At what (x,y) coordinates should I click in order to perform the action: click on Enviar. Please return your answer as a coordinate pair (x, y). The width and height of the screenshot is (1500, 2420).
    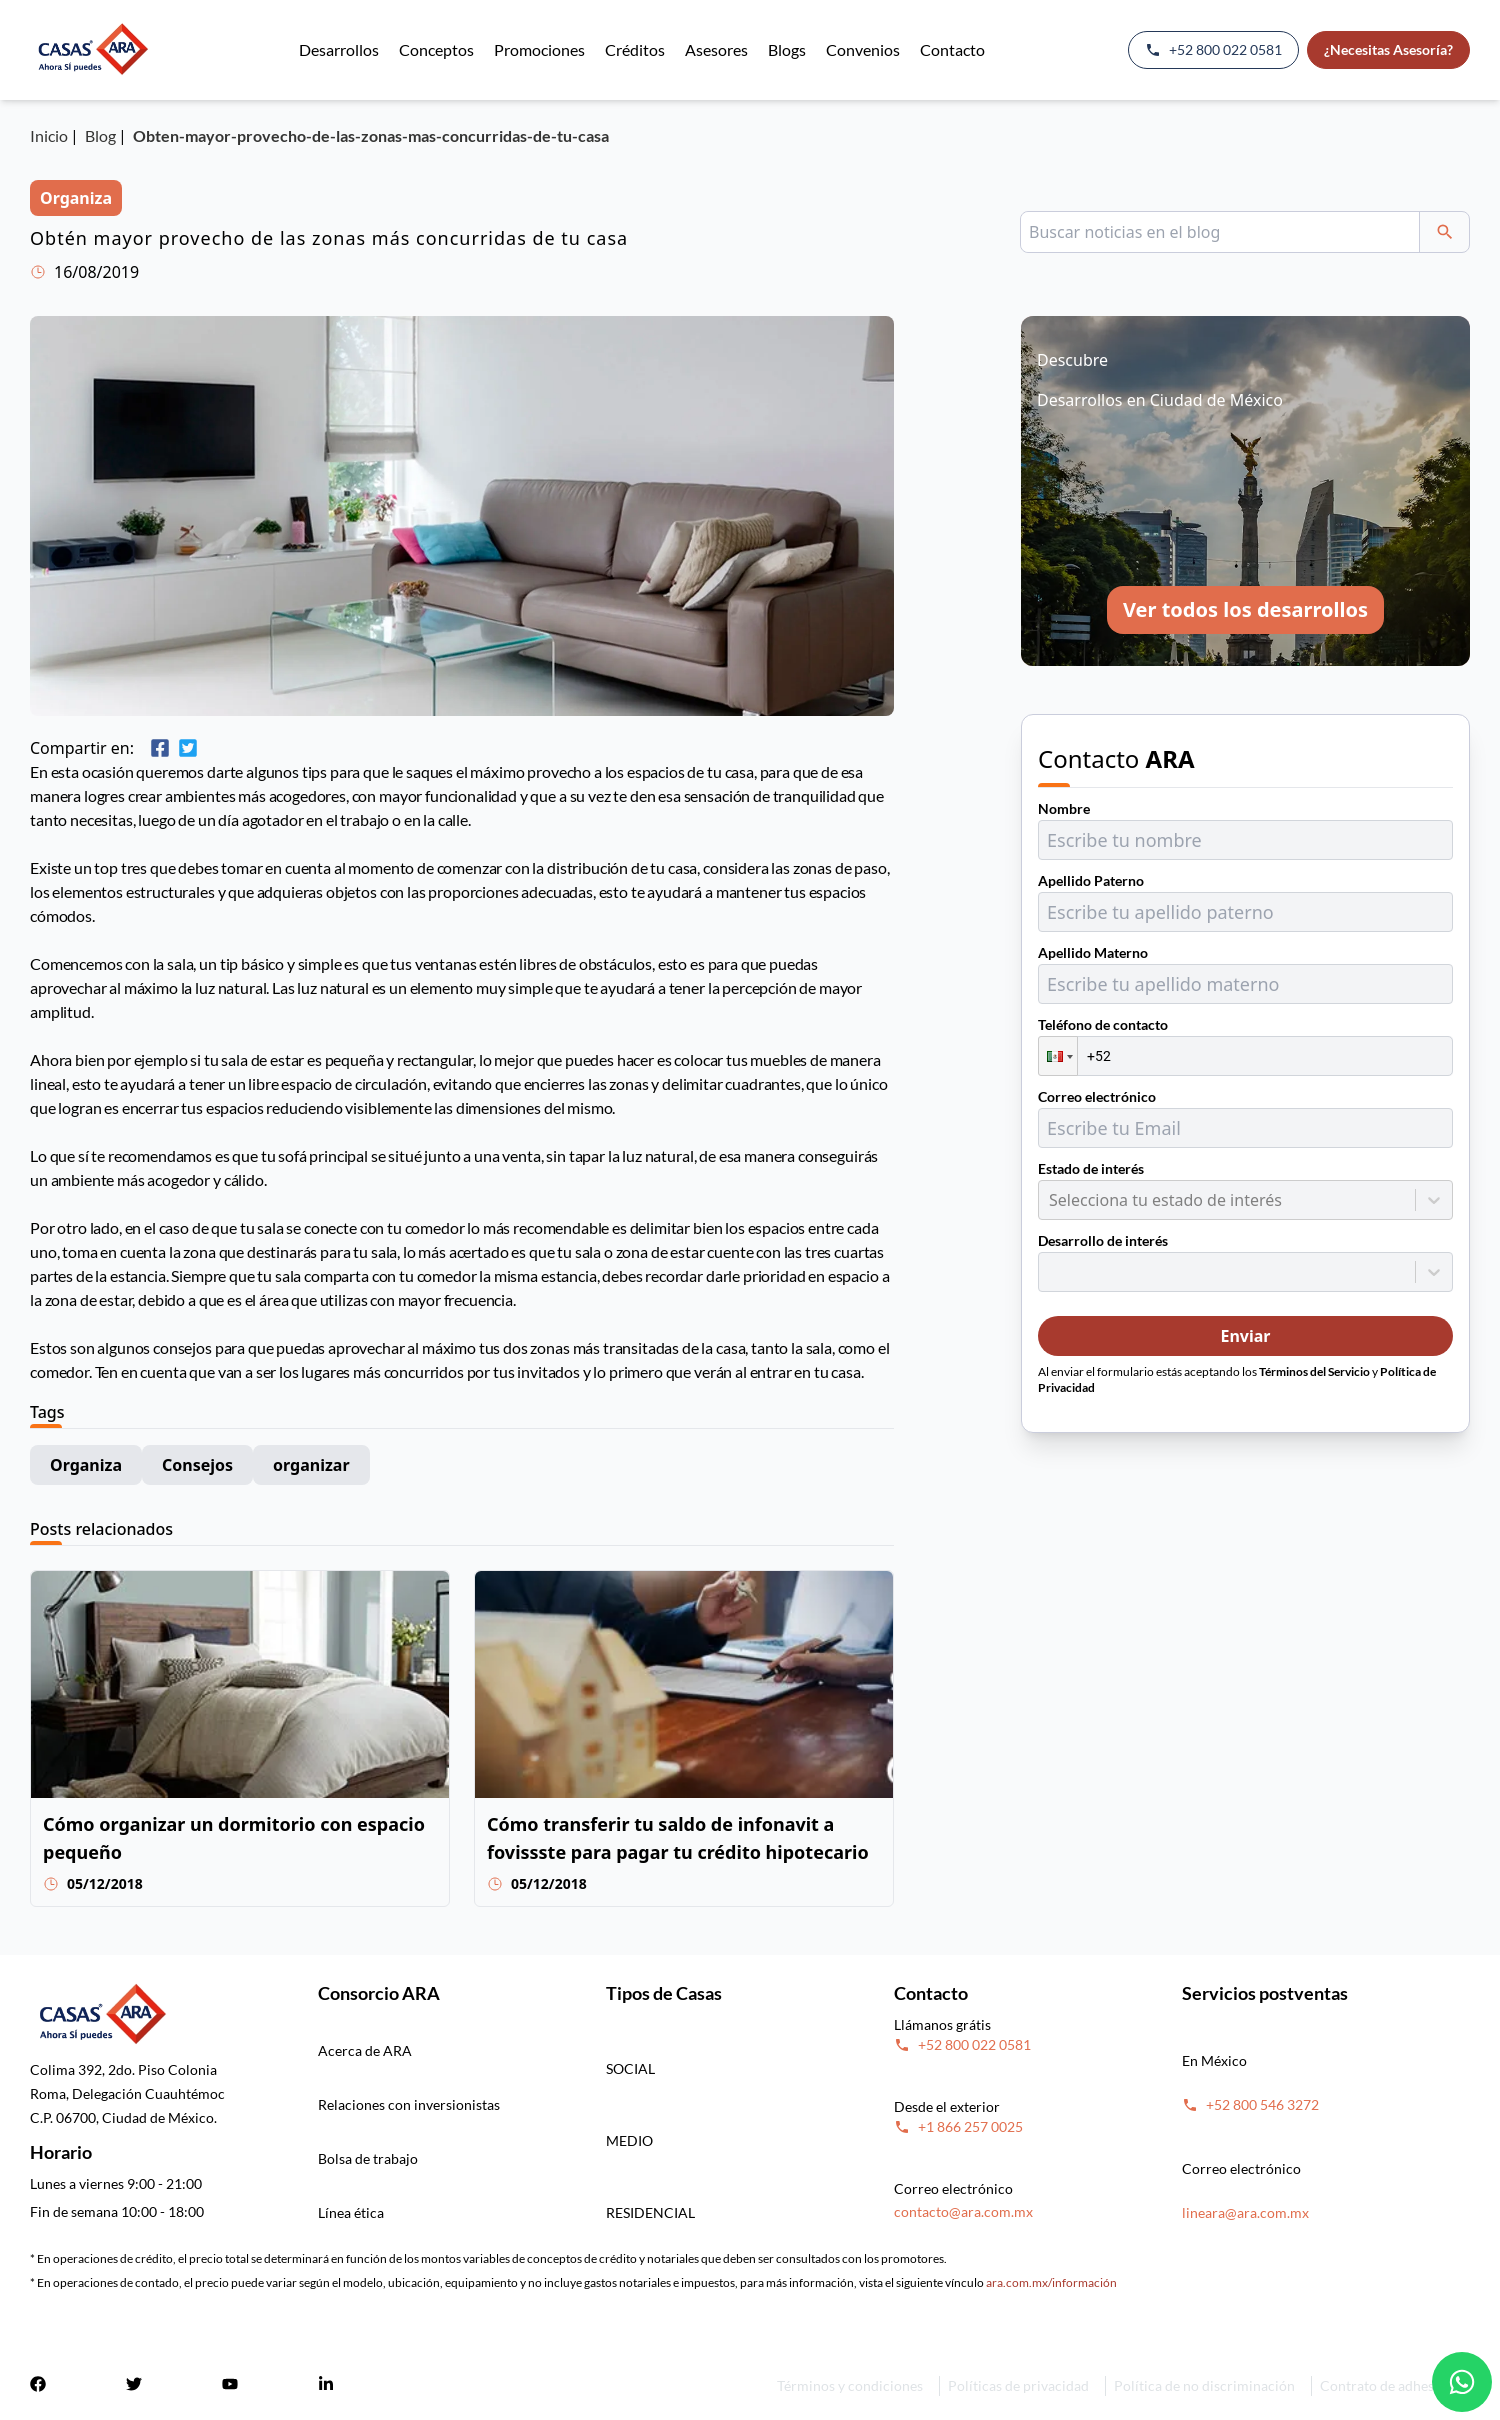
    Looking at the image, I should click on (1245, 1336).